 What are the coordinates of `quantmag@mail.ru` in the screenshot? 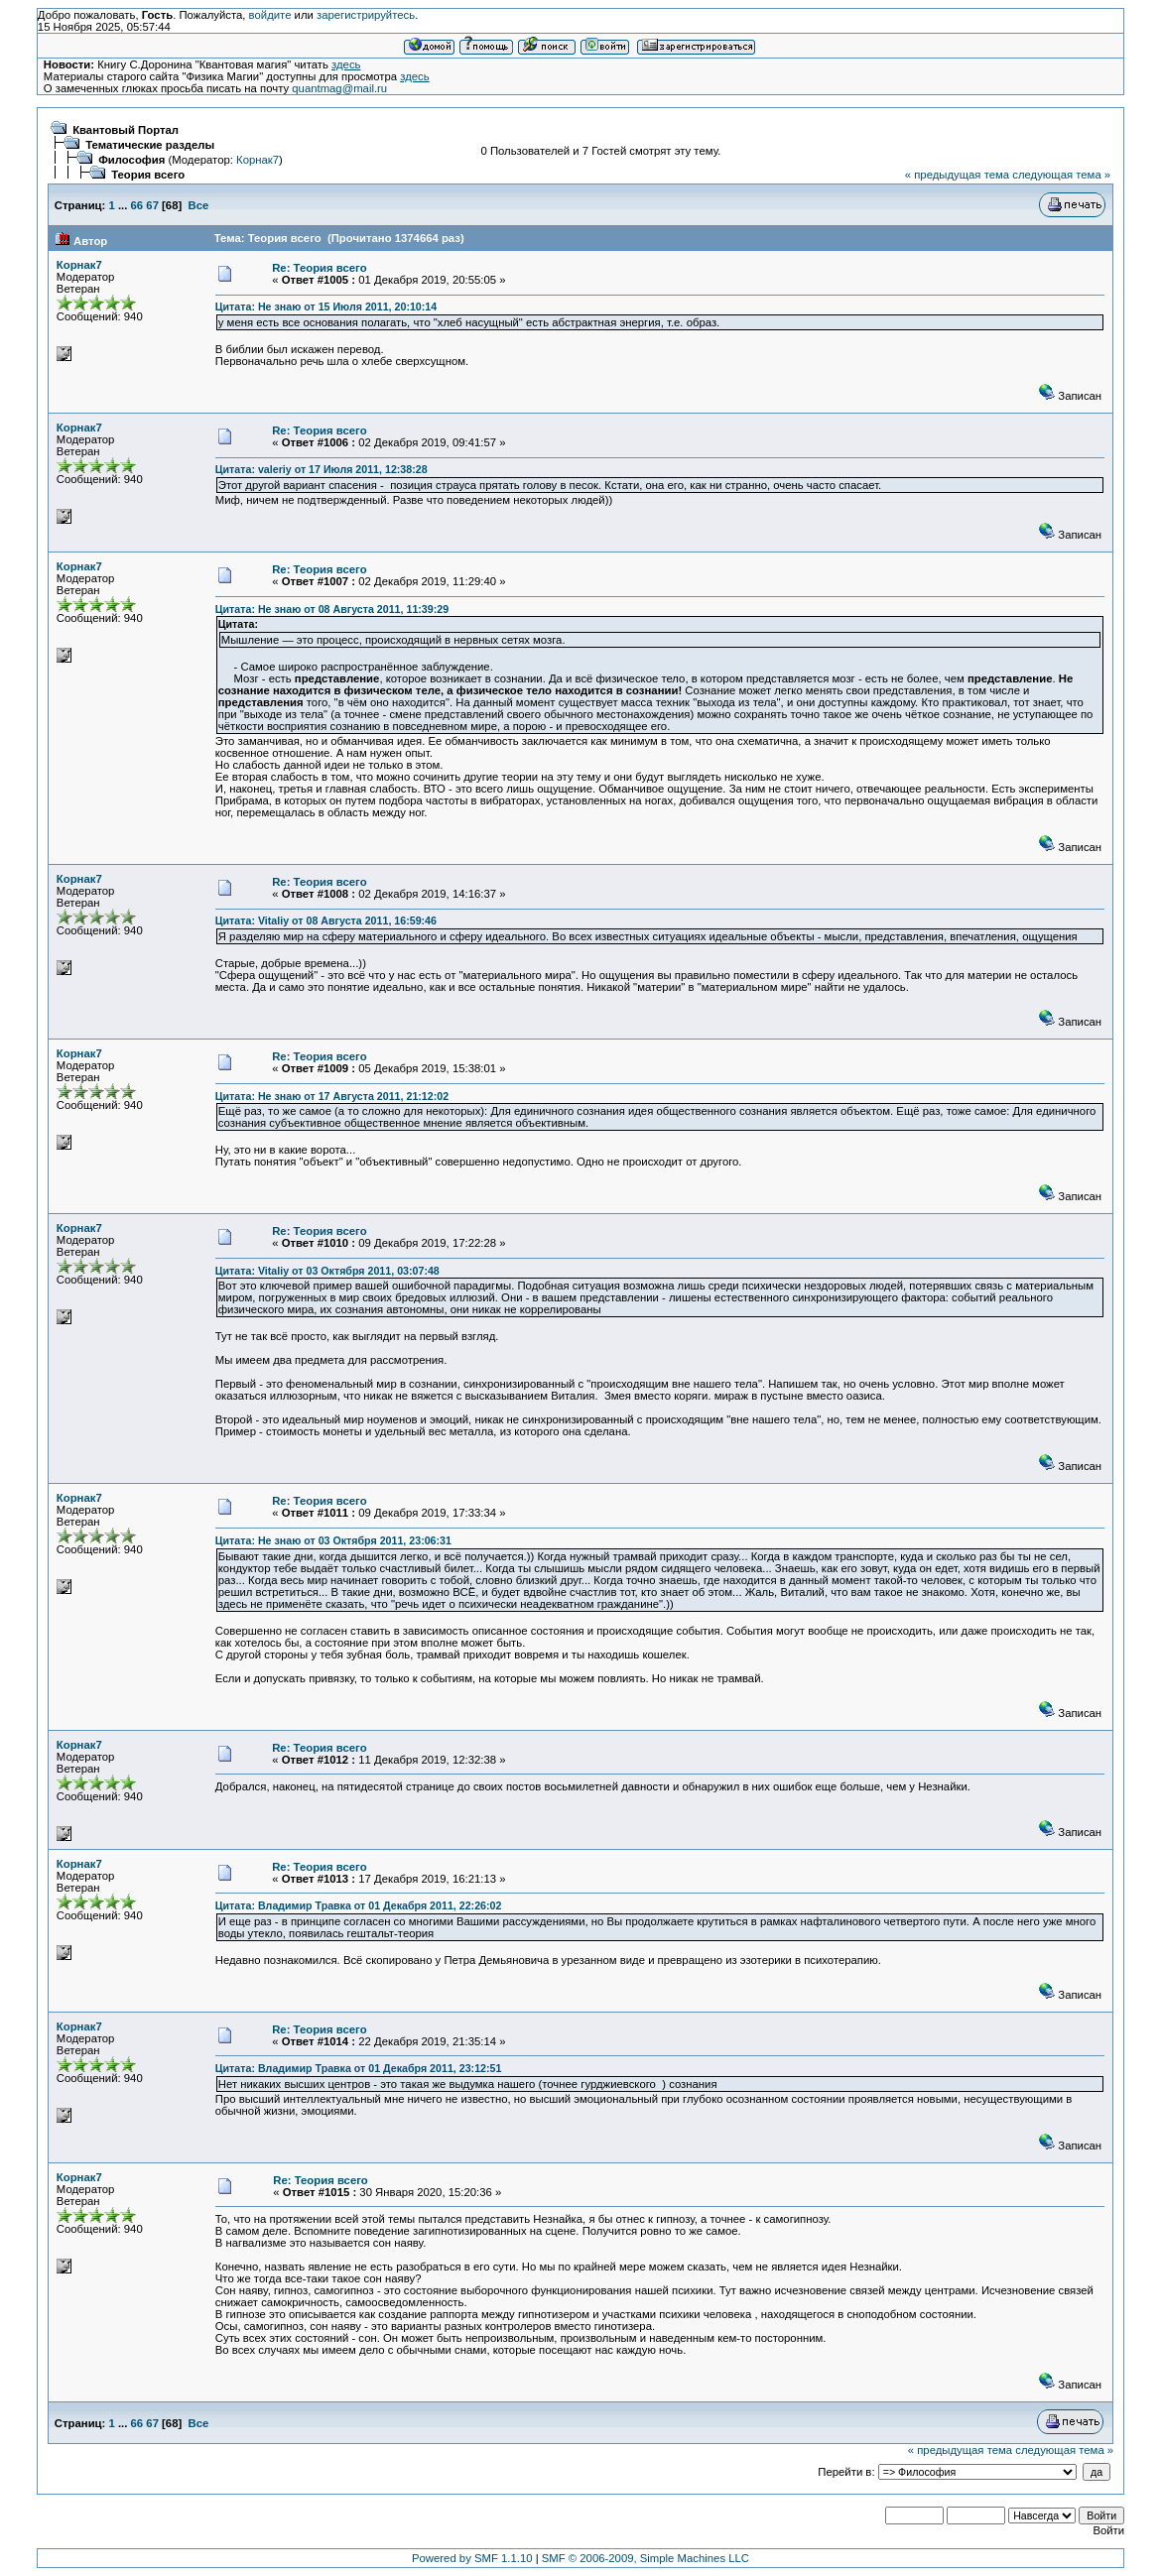 It's located at (339, 88).